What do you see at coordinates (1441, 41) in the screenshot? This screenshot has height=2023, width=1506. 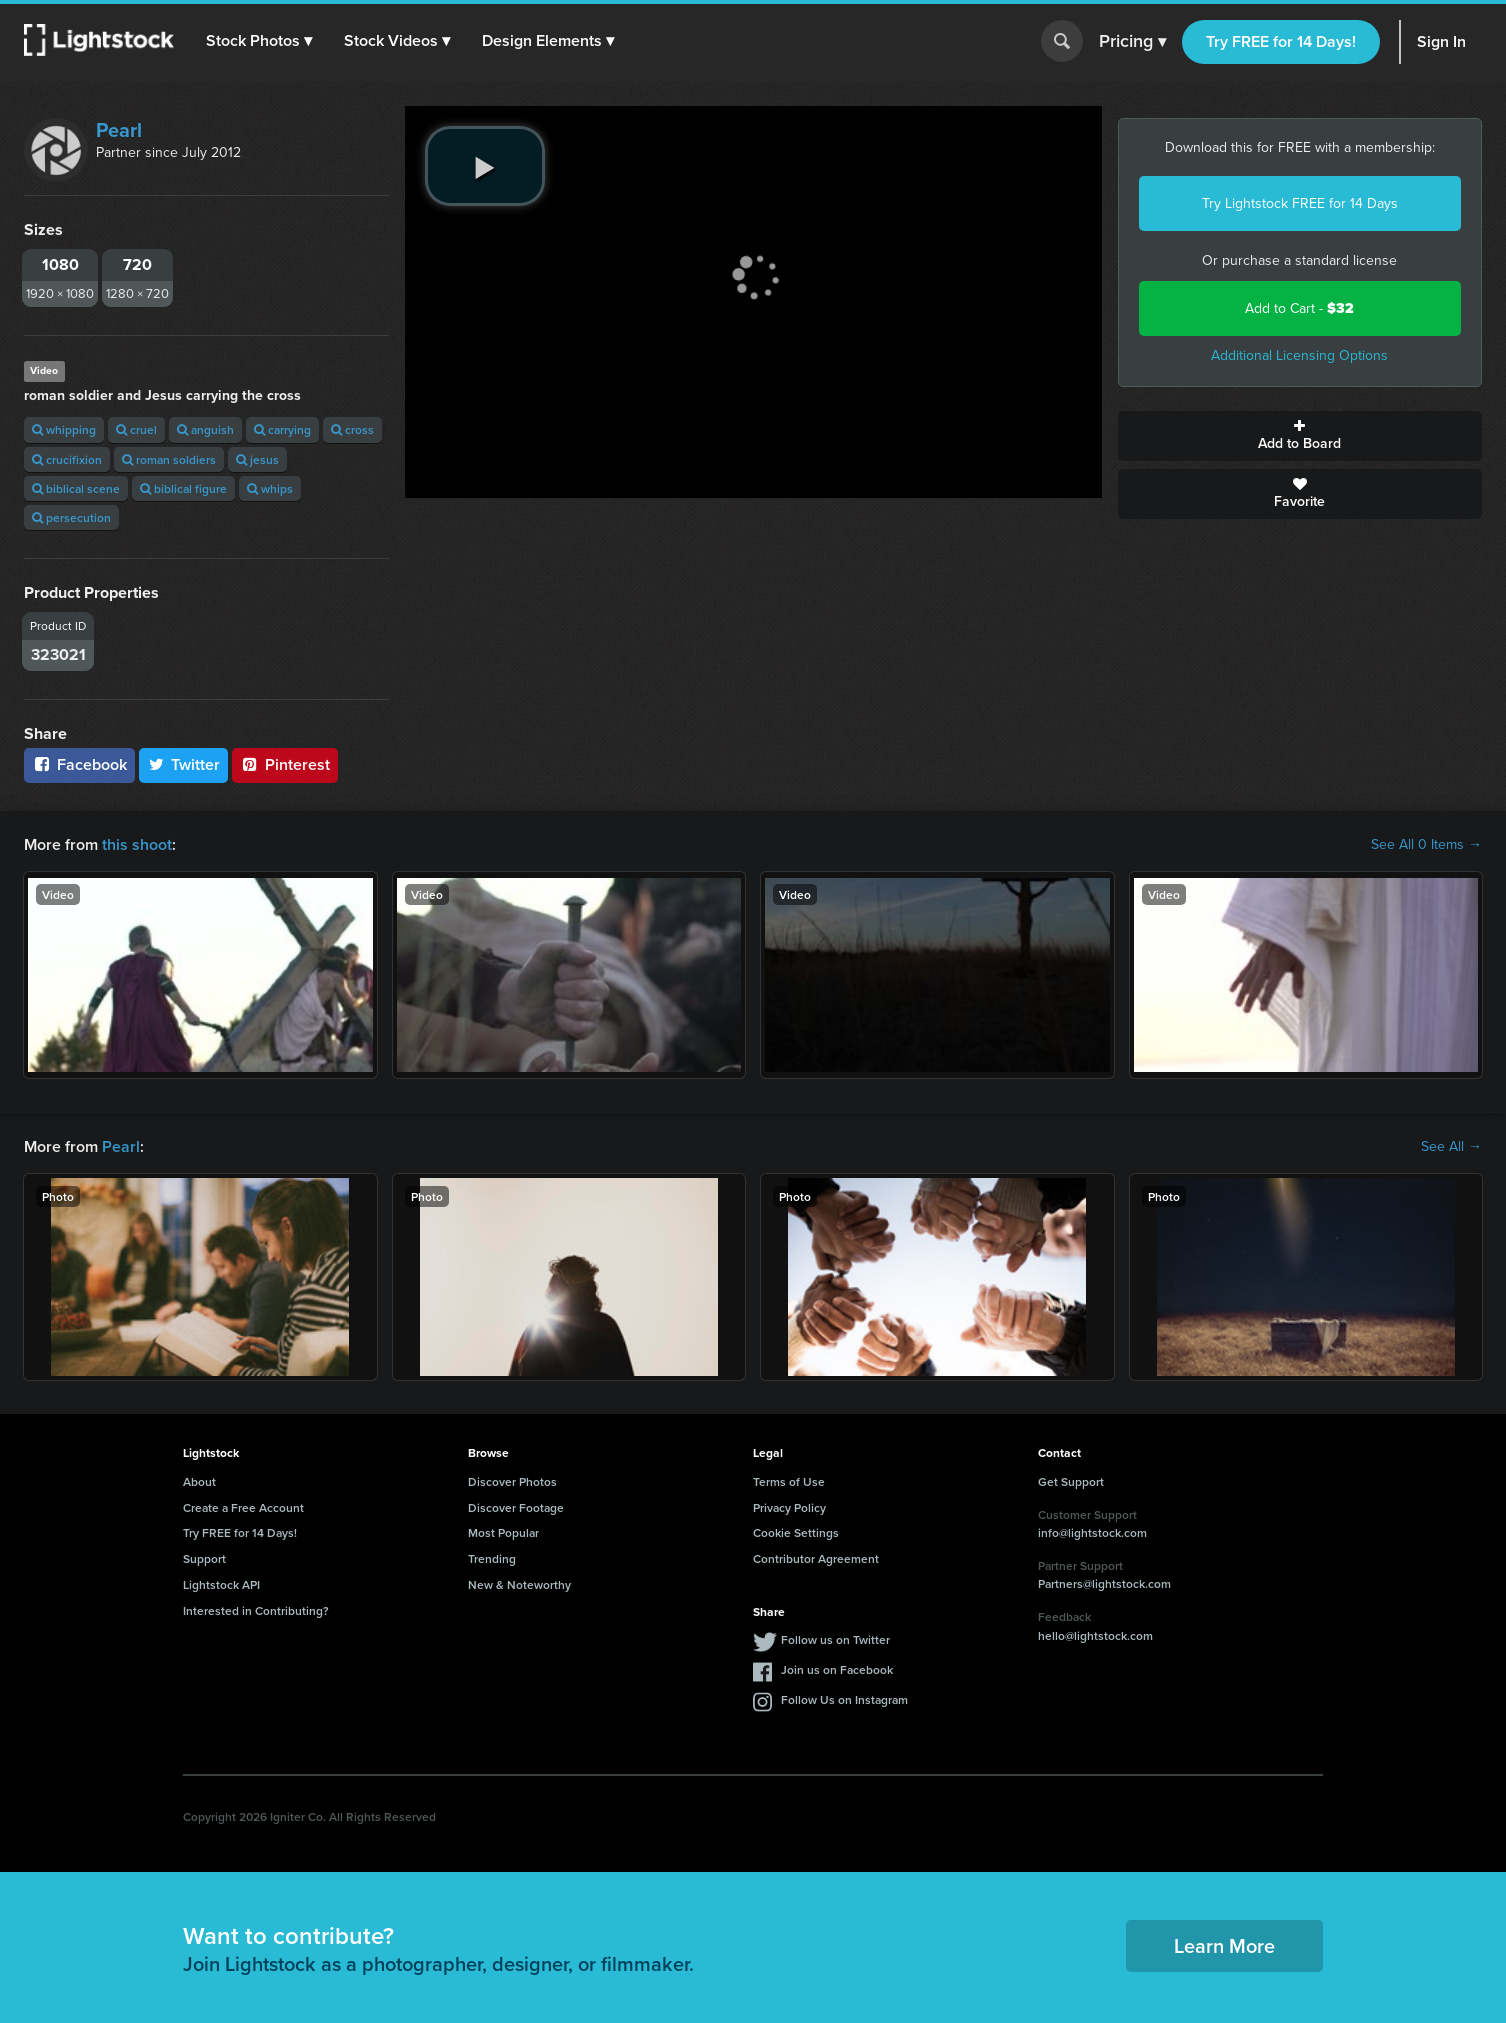 I see `Sign In` at bounding box center [1441, 41].